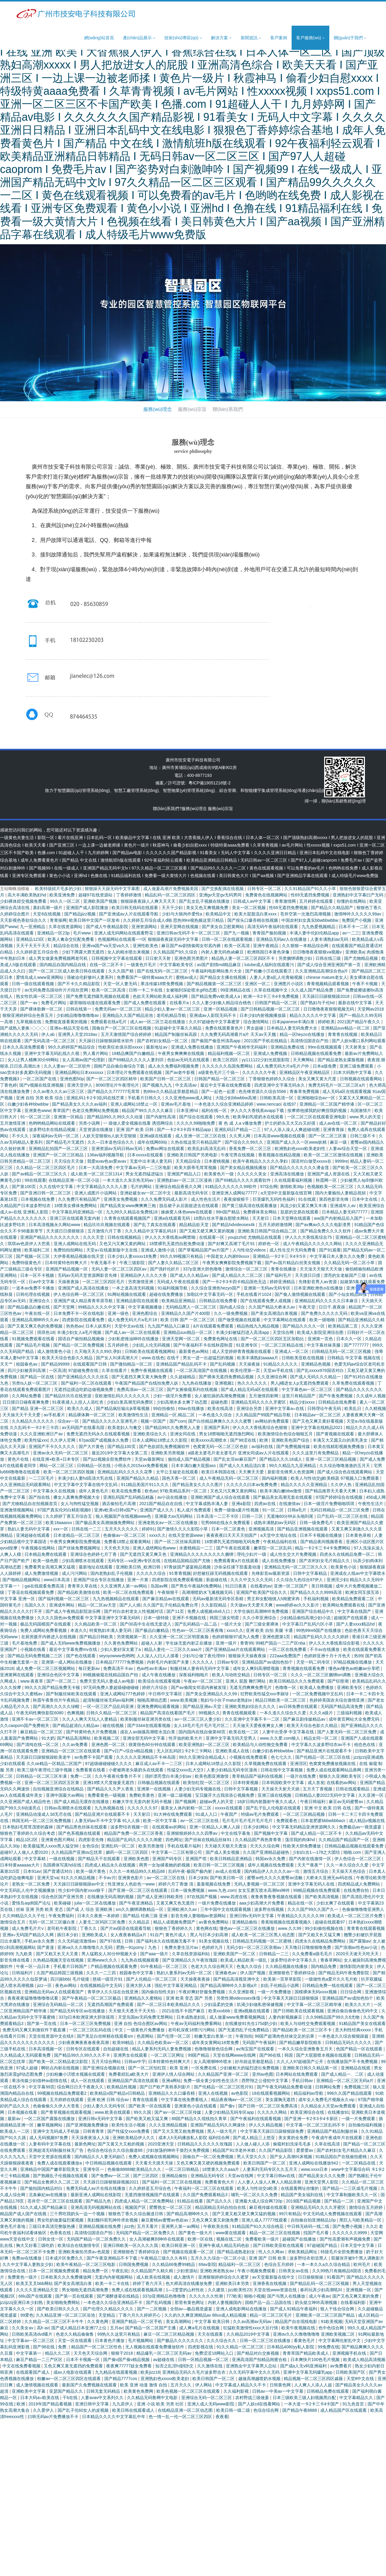 This screenshot has width=386, height=2576. Describe the element at coordinates (353, 1383) in the screenshot. I see `久草免费在线观看视频` at that location.